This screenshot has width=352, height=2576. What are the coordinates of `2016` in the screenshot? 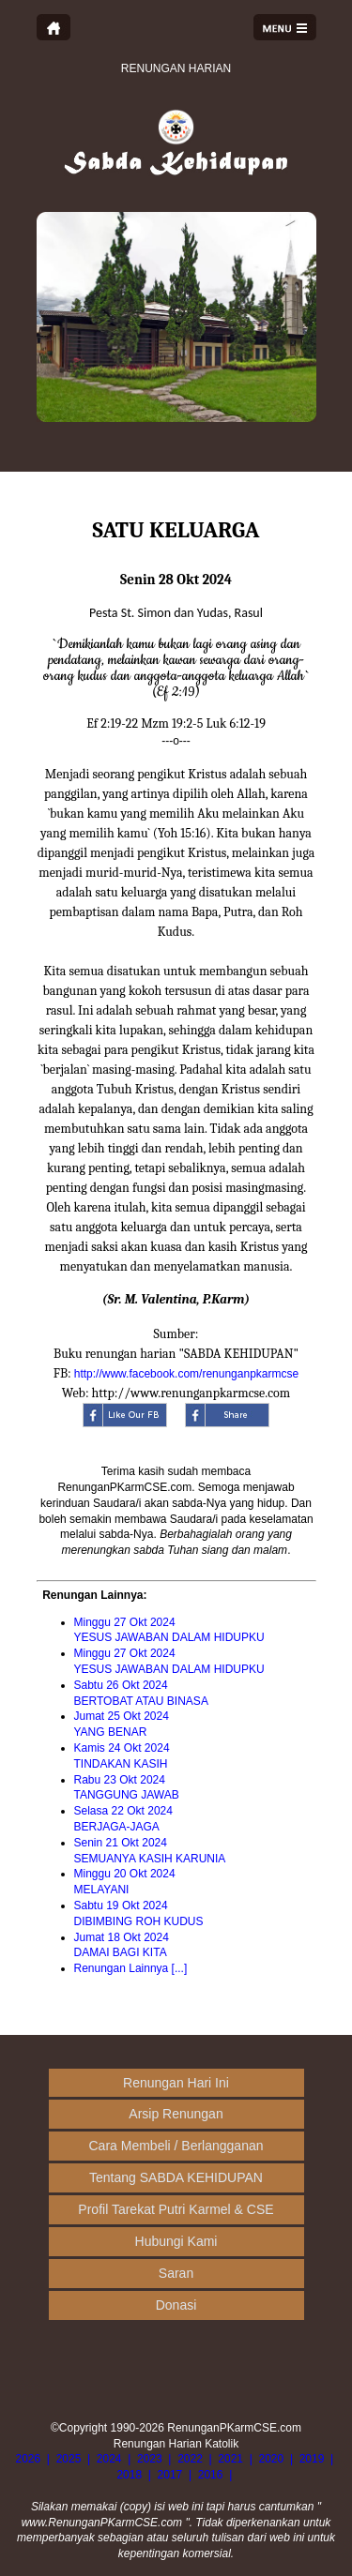 It's located at (210, 2474).